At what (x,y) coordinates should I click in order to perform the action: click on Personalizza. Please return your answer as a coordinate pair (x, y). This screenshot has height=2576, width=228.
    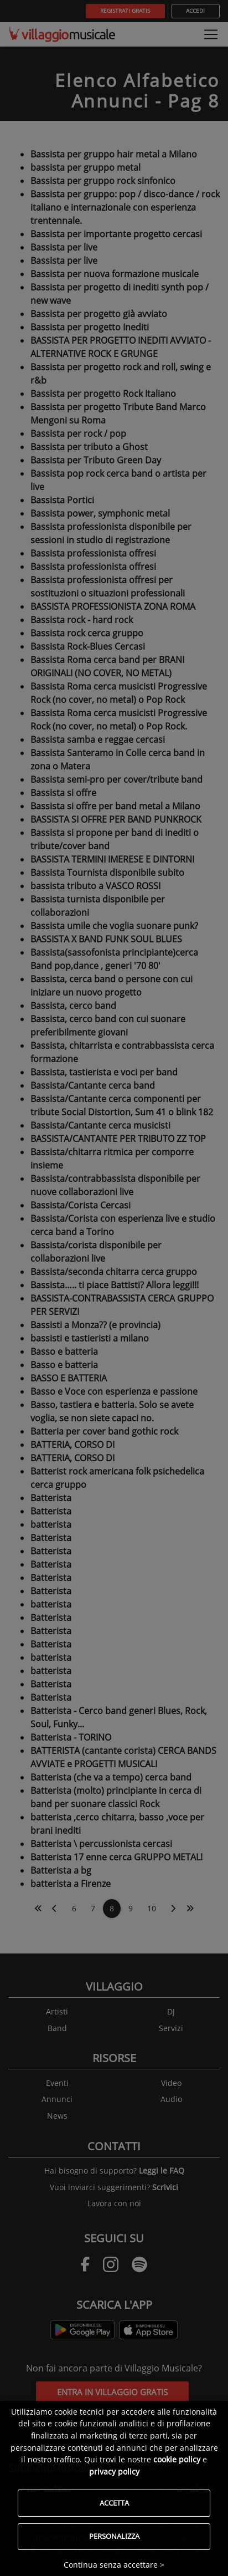
    Looking at the image, I should click on (114, 2536).